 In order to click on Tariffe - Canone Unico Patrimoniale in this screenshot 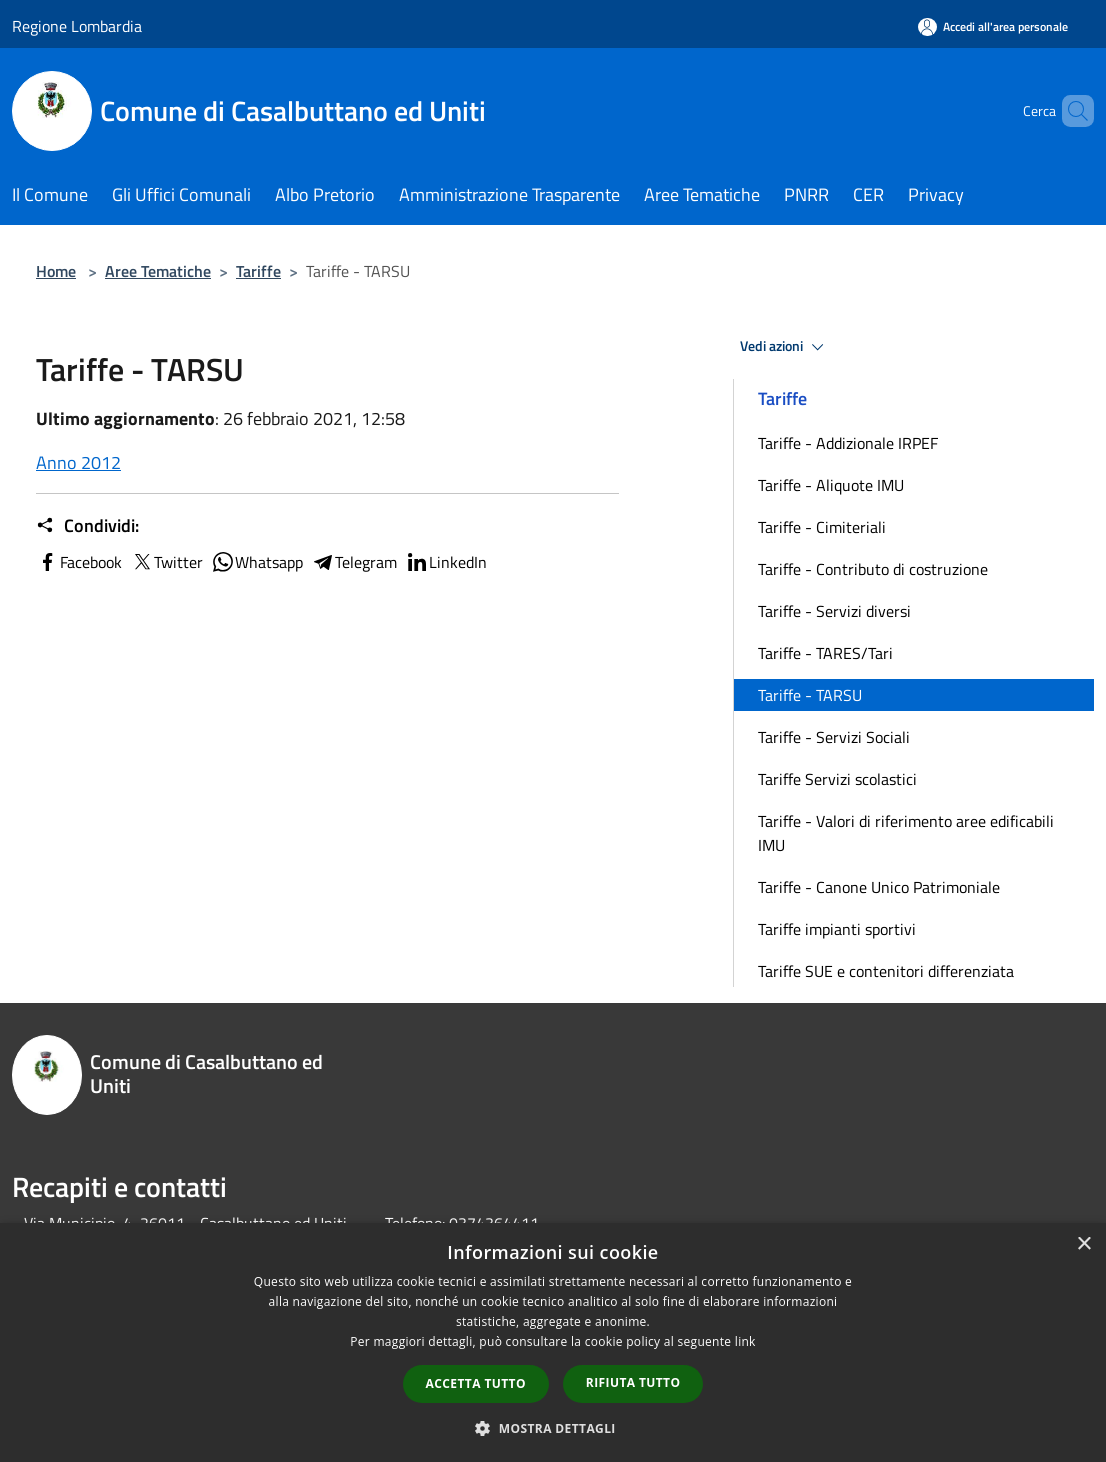, I will do `click(879, 887)`.